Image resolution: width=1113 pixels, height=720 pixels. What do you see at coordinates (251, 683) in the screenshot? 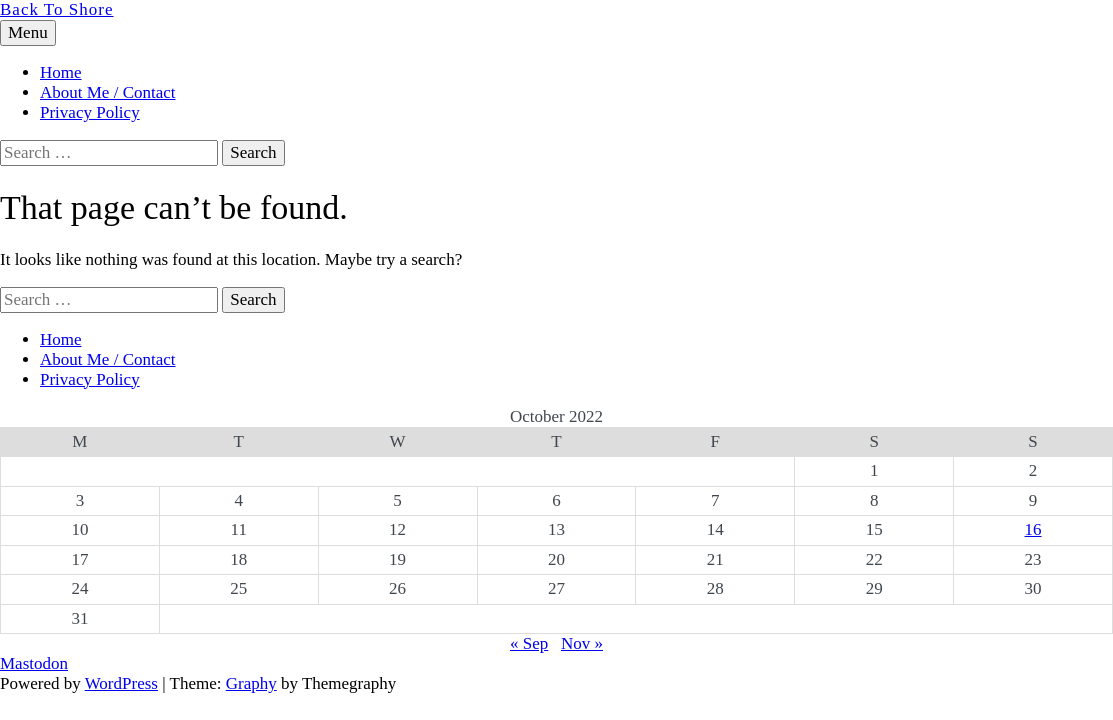
I see `Graphy` at bounding box center [251, 683].